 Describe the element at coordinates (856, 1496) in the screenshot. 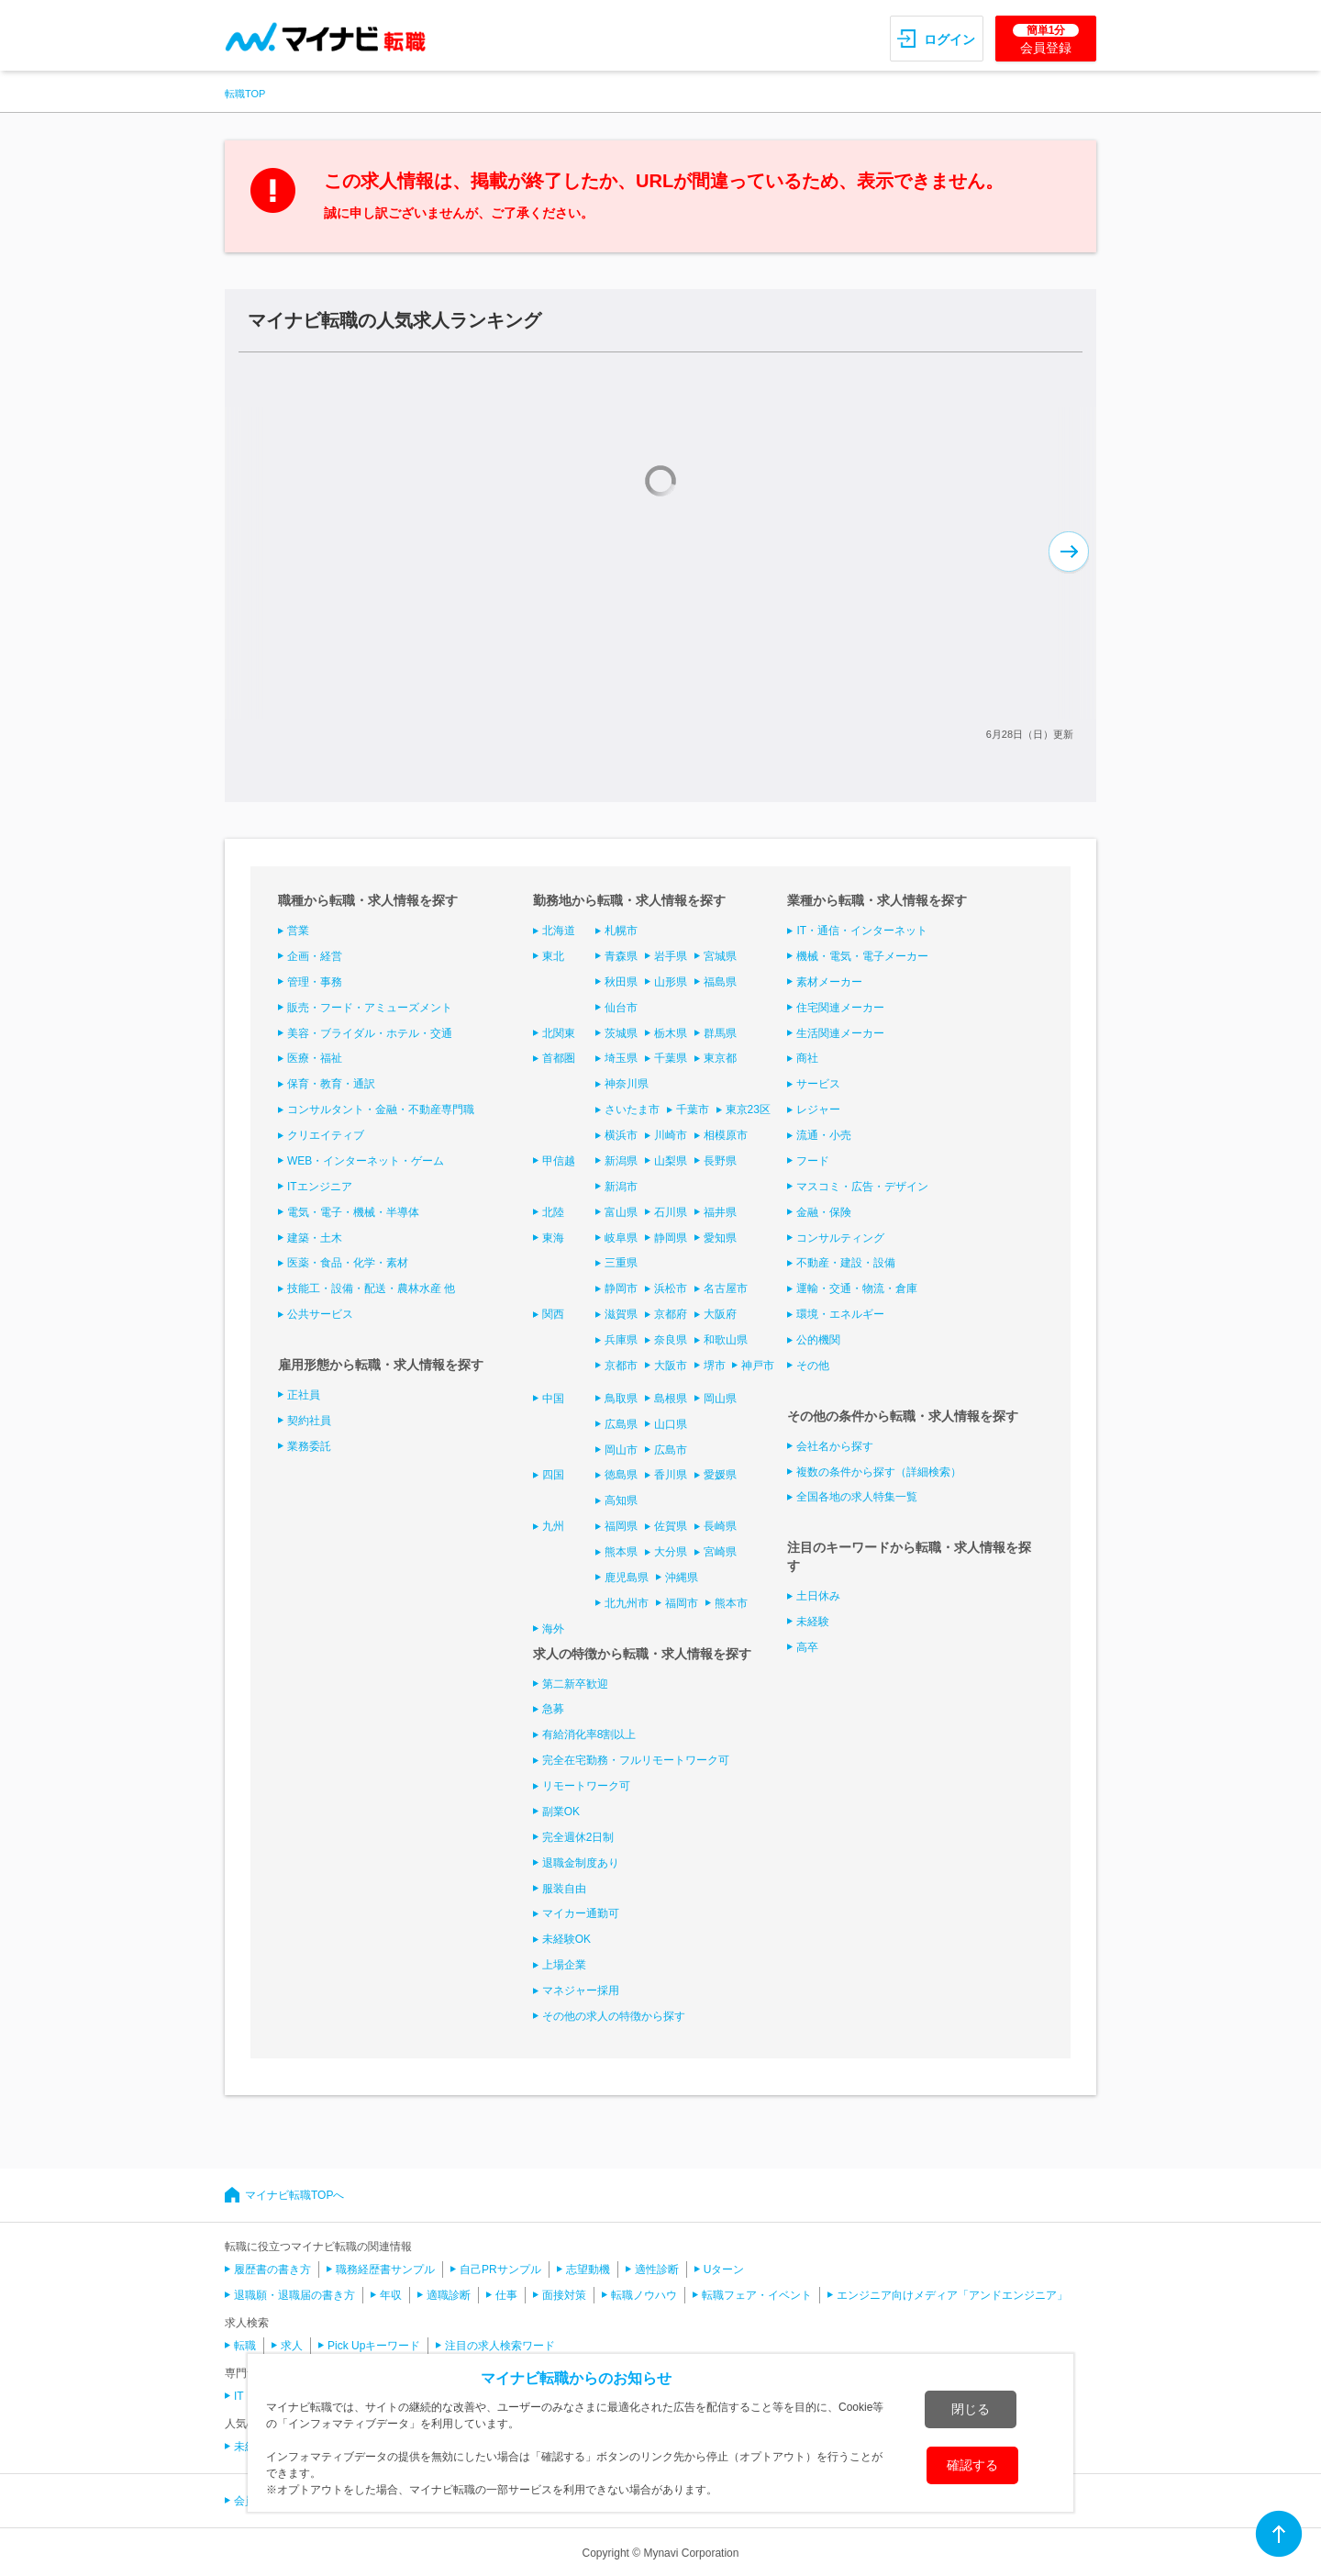

I see `全国各地の求人特集一覧` at that location.